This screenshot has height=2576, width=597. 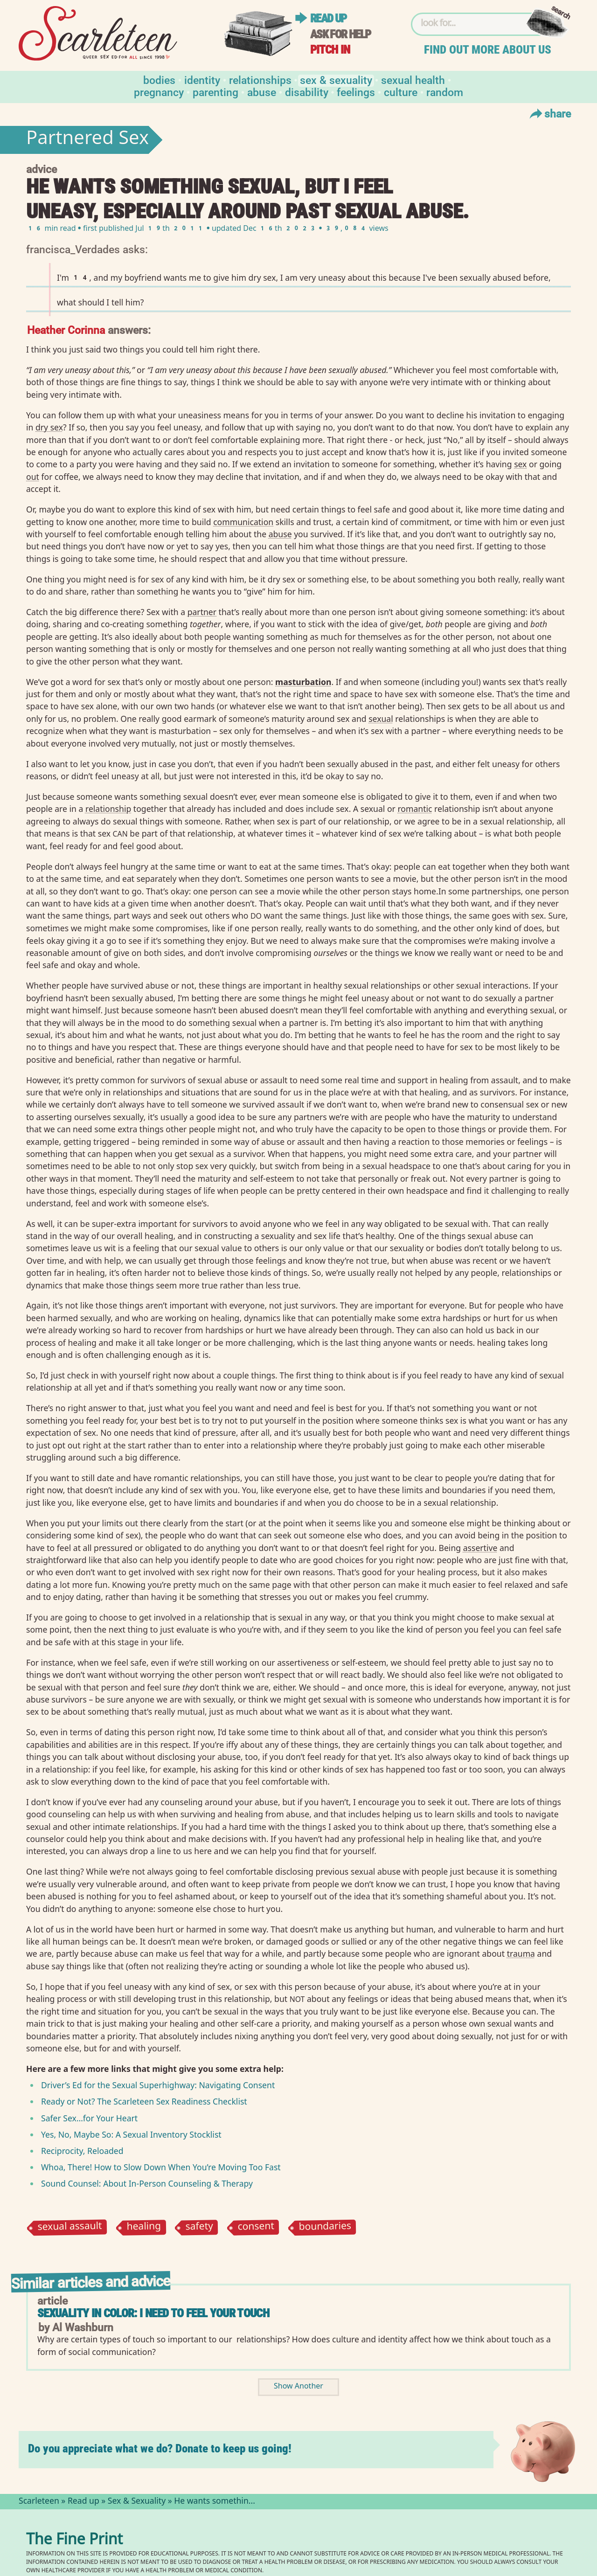 What do you see at coordinates (261, 91) in the screenshot?
I see `Abuse` at bounding box center [261, 91].